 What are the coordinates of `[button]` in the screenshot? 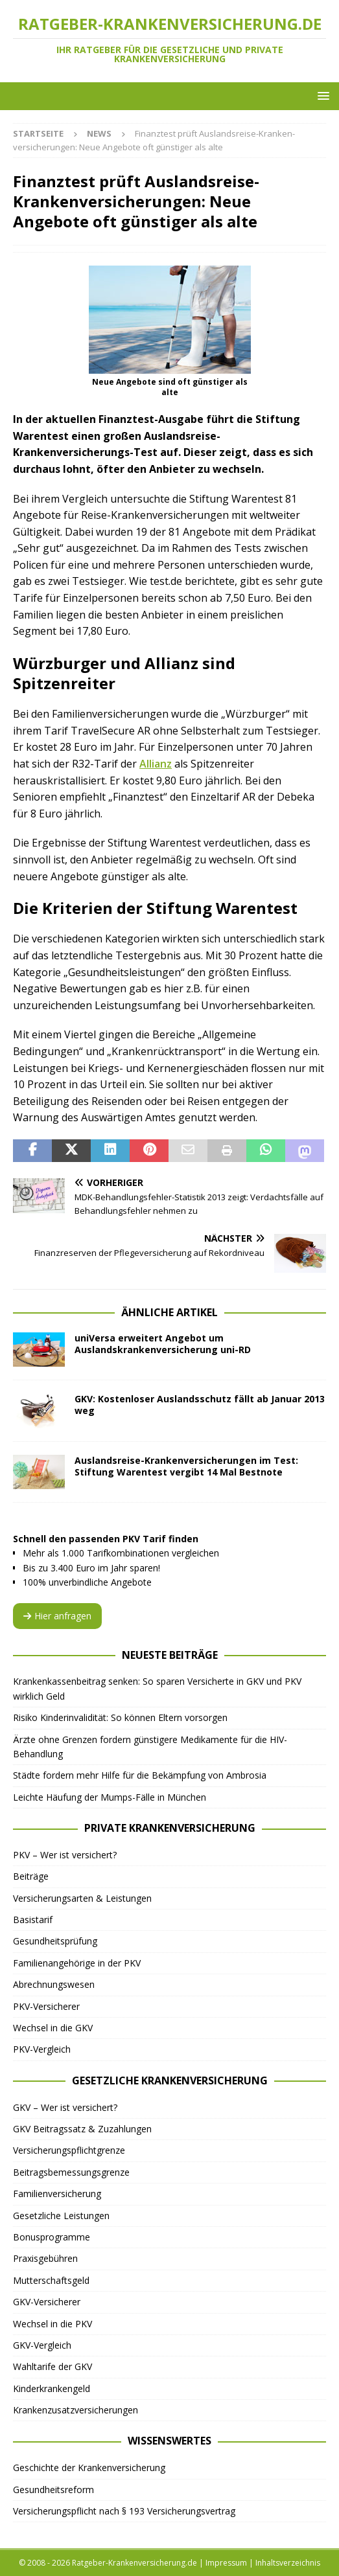 It's located at (321, 95).